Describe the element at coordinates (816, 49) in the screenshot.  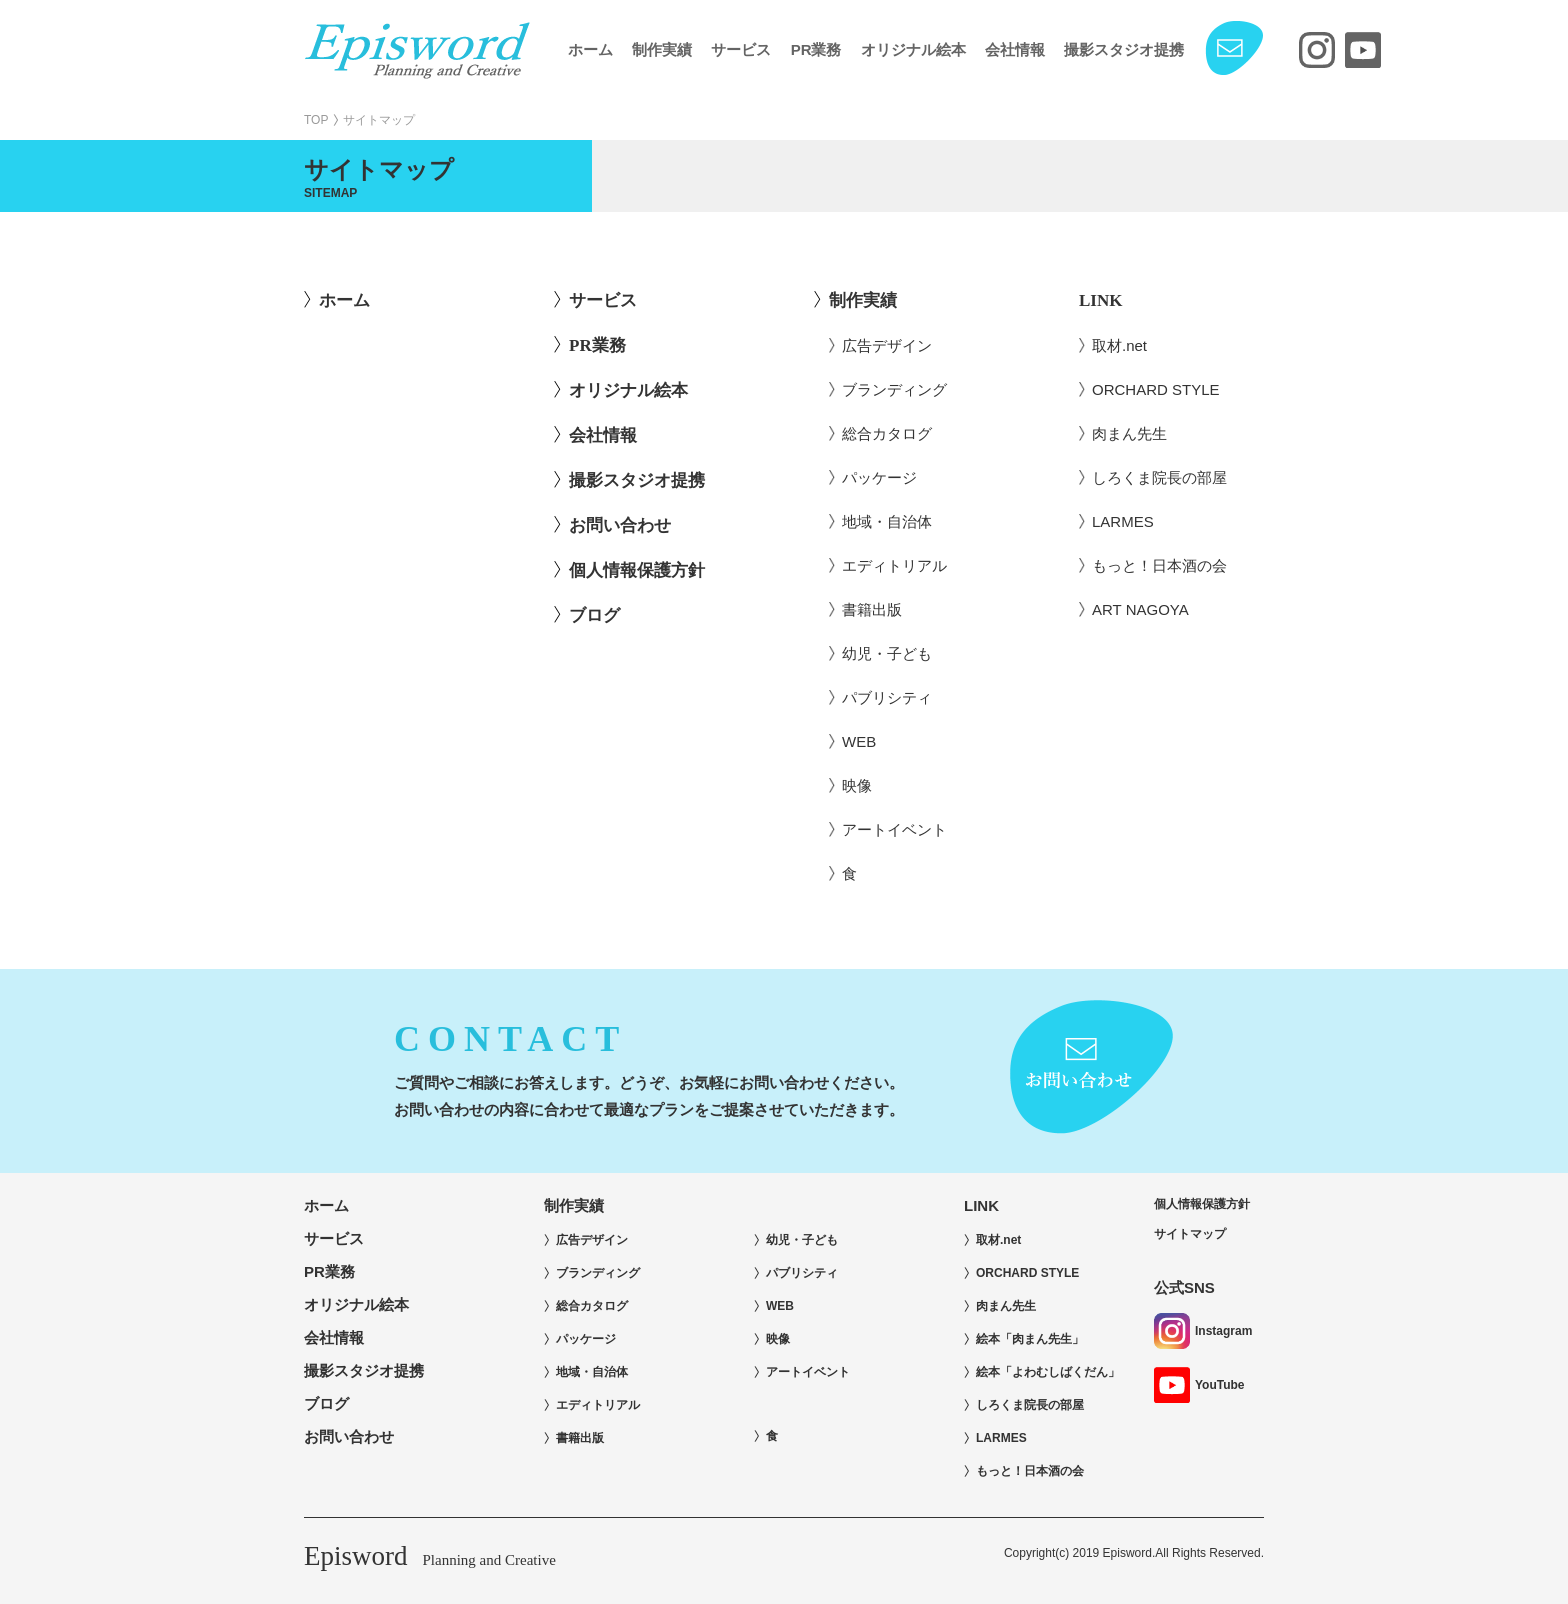
I see `PR業務` at that location.